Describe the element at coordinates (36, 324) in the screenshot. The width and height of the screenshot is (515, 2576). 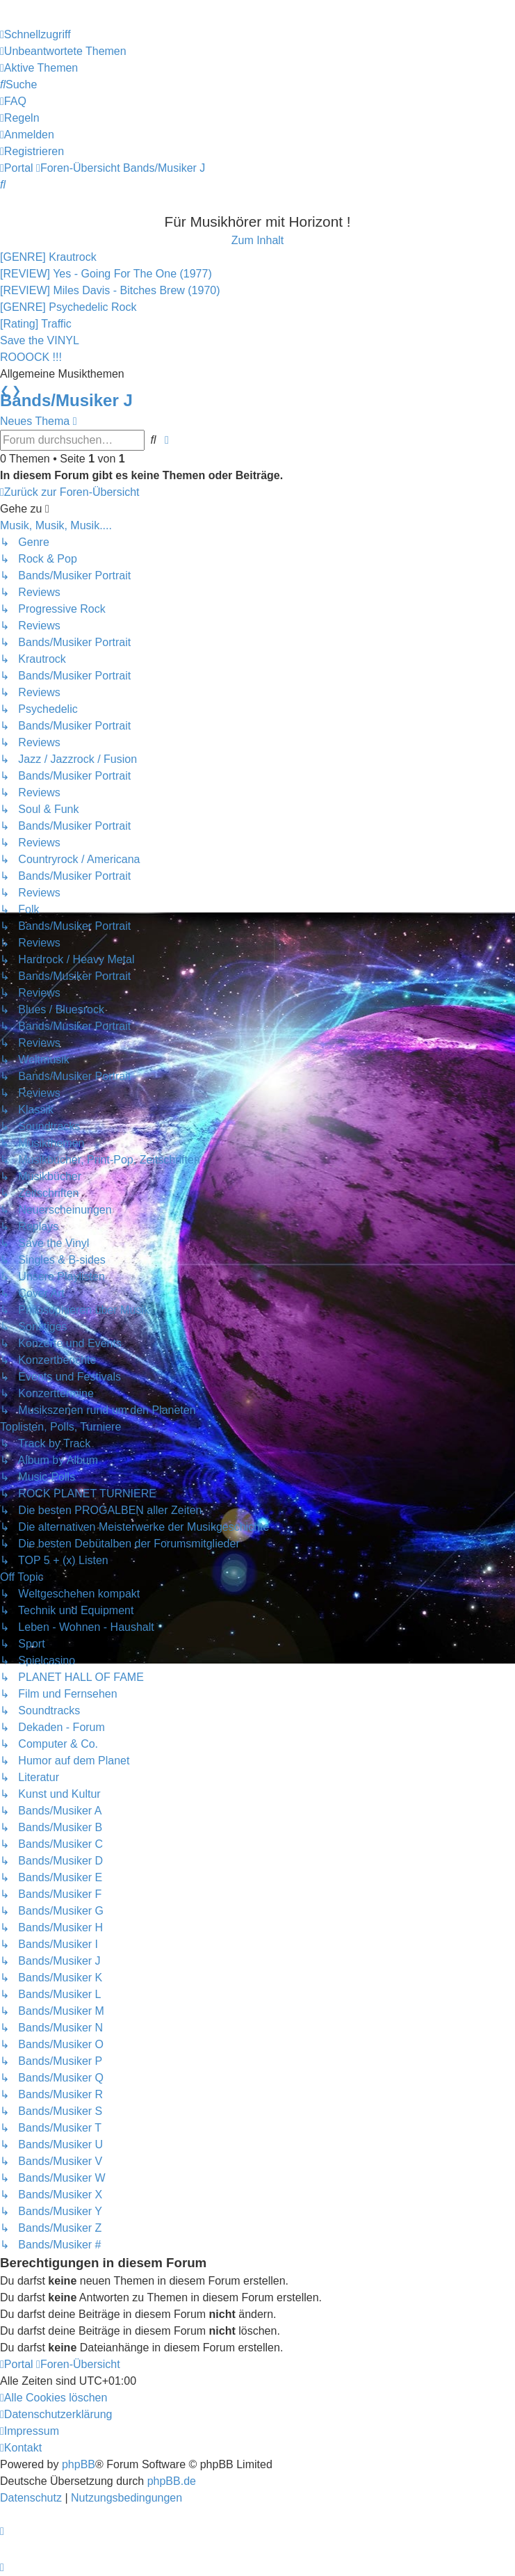
I see `[Rating] Traffic` at that location.